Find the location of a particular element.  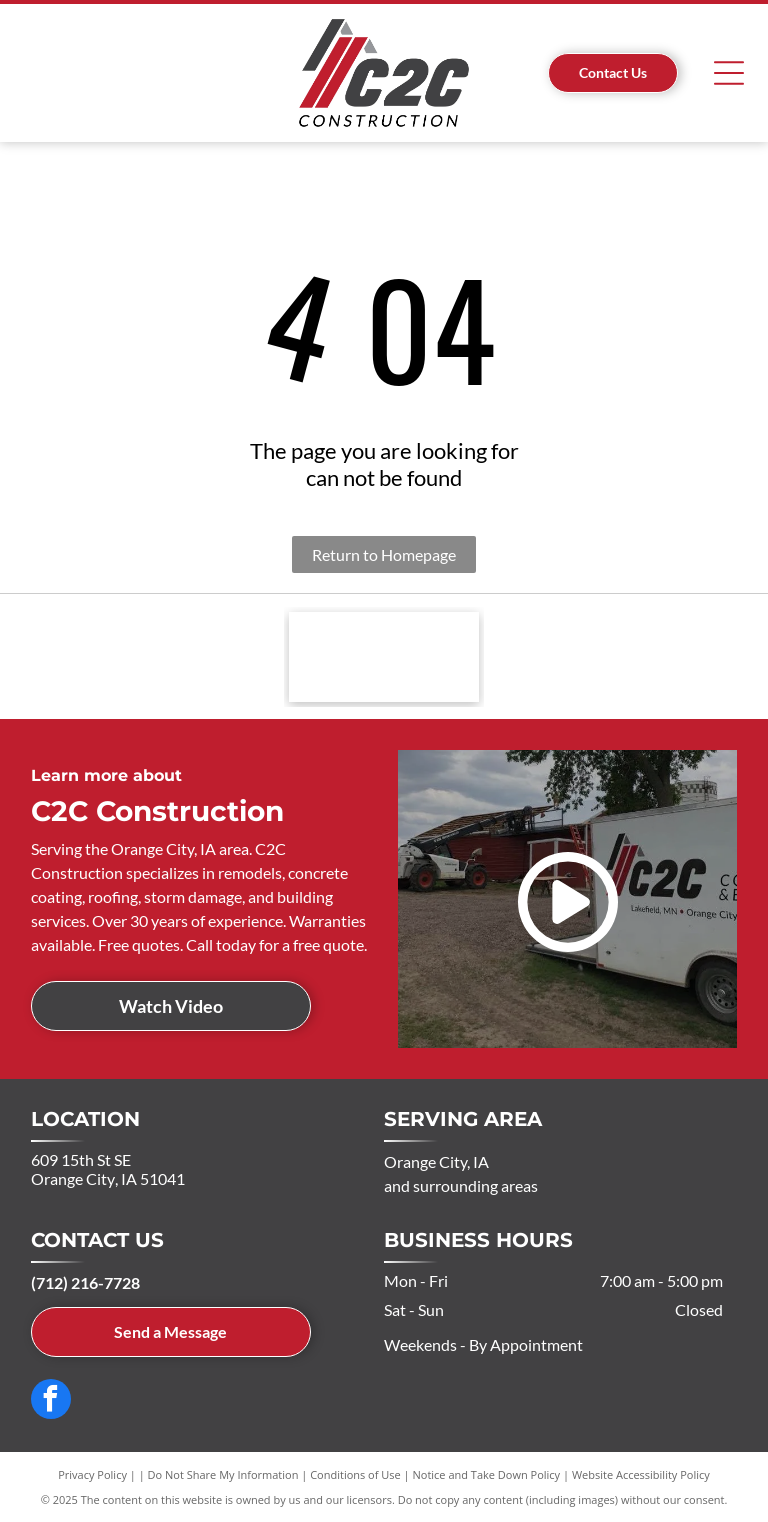

Website Accessibility Policy is located at coordinates (641, 1474).